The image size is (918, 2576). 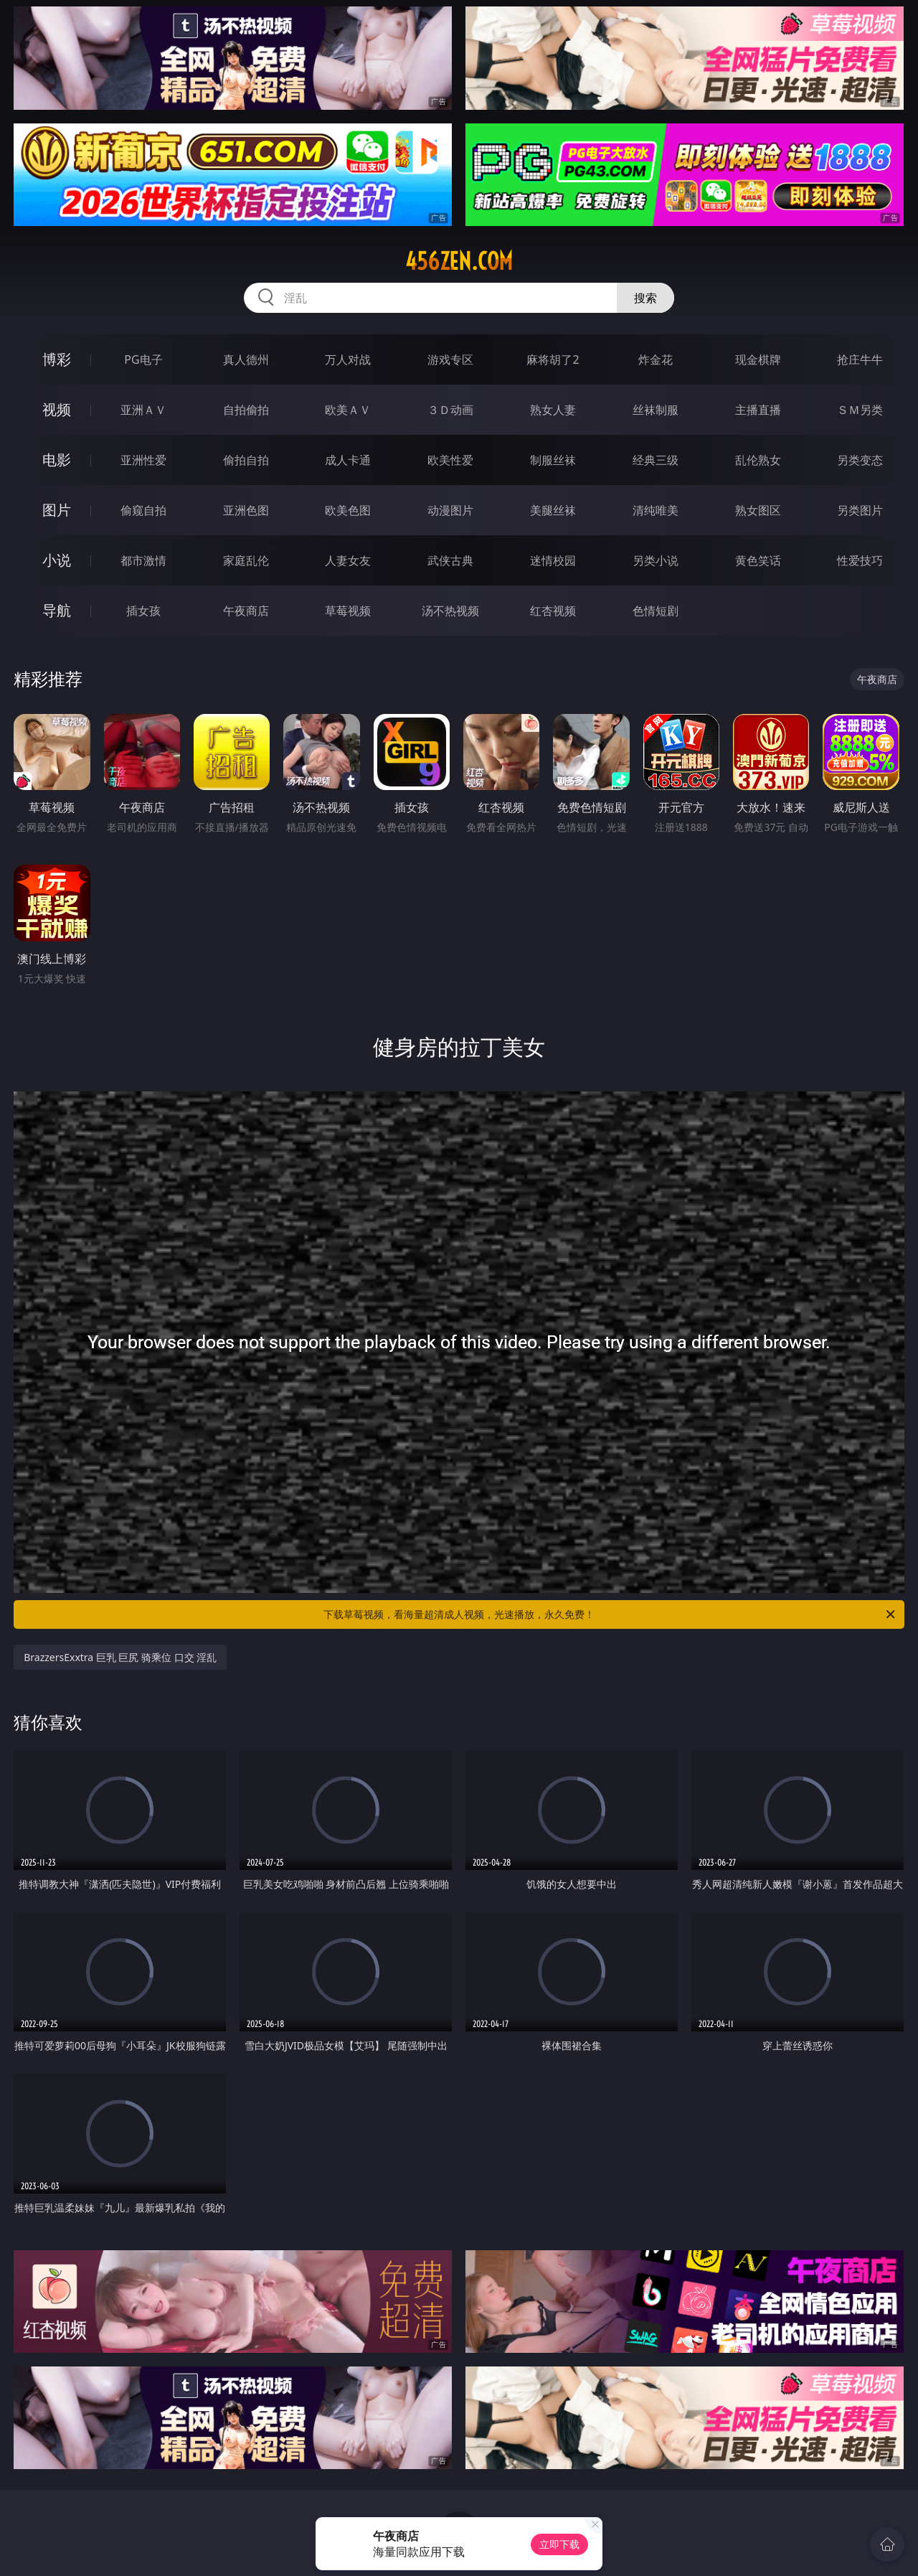 I want to click on 午夜商店, so click(x=246, y=611).